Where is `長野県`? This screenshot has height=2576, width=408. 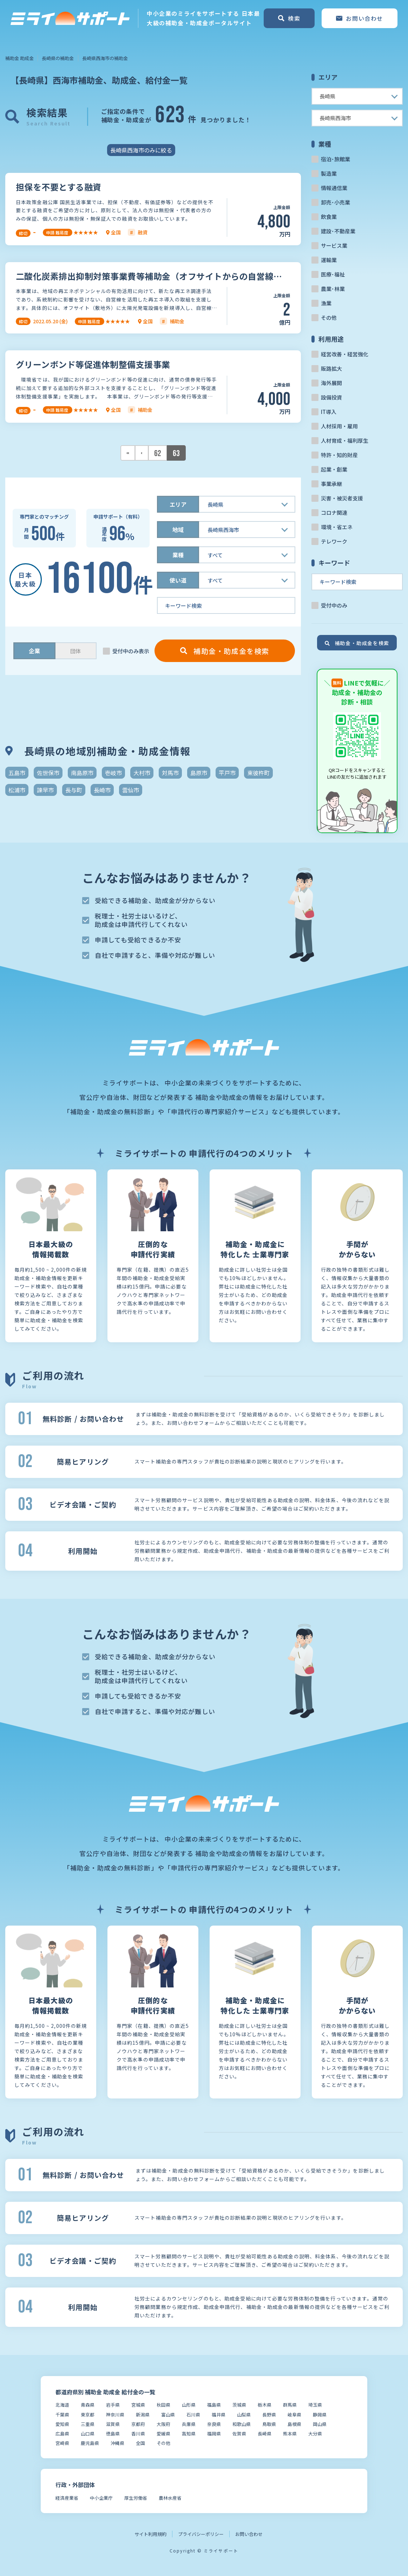
長野県 is located at coordinates (269, 2414).